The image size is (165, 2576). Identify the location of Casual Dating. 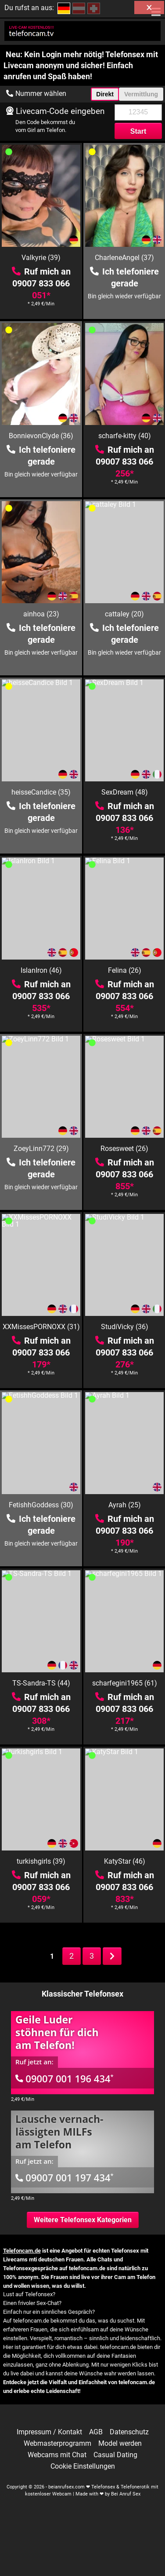
(115, 2455).